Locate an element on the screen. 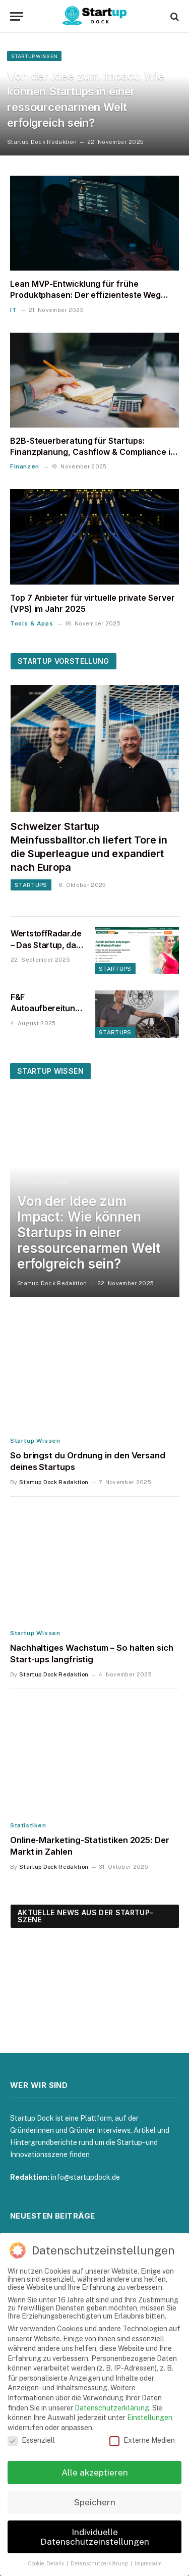 This screenshot has width=189, height=2576. Datenschutzerklärung is located at coordinates (112, 2408).